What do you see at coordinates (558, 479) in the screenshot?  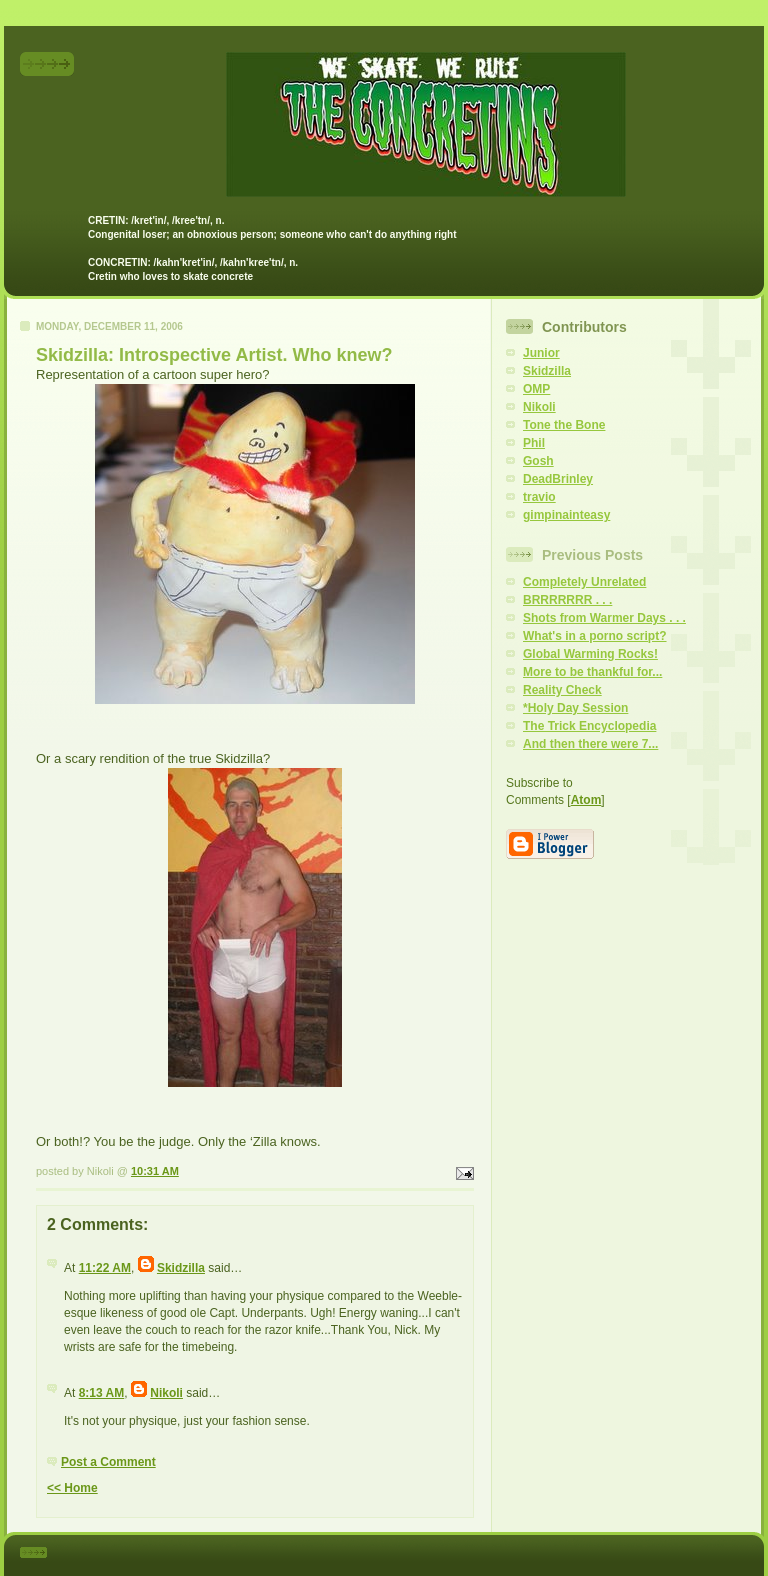 I see `DeadBrinley` at bounding box center [558, 479].